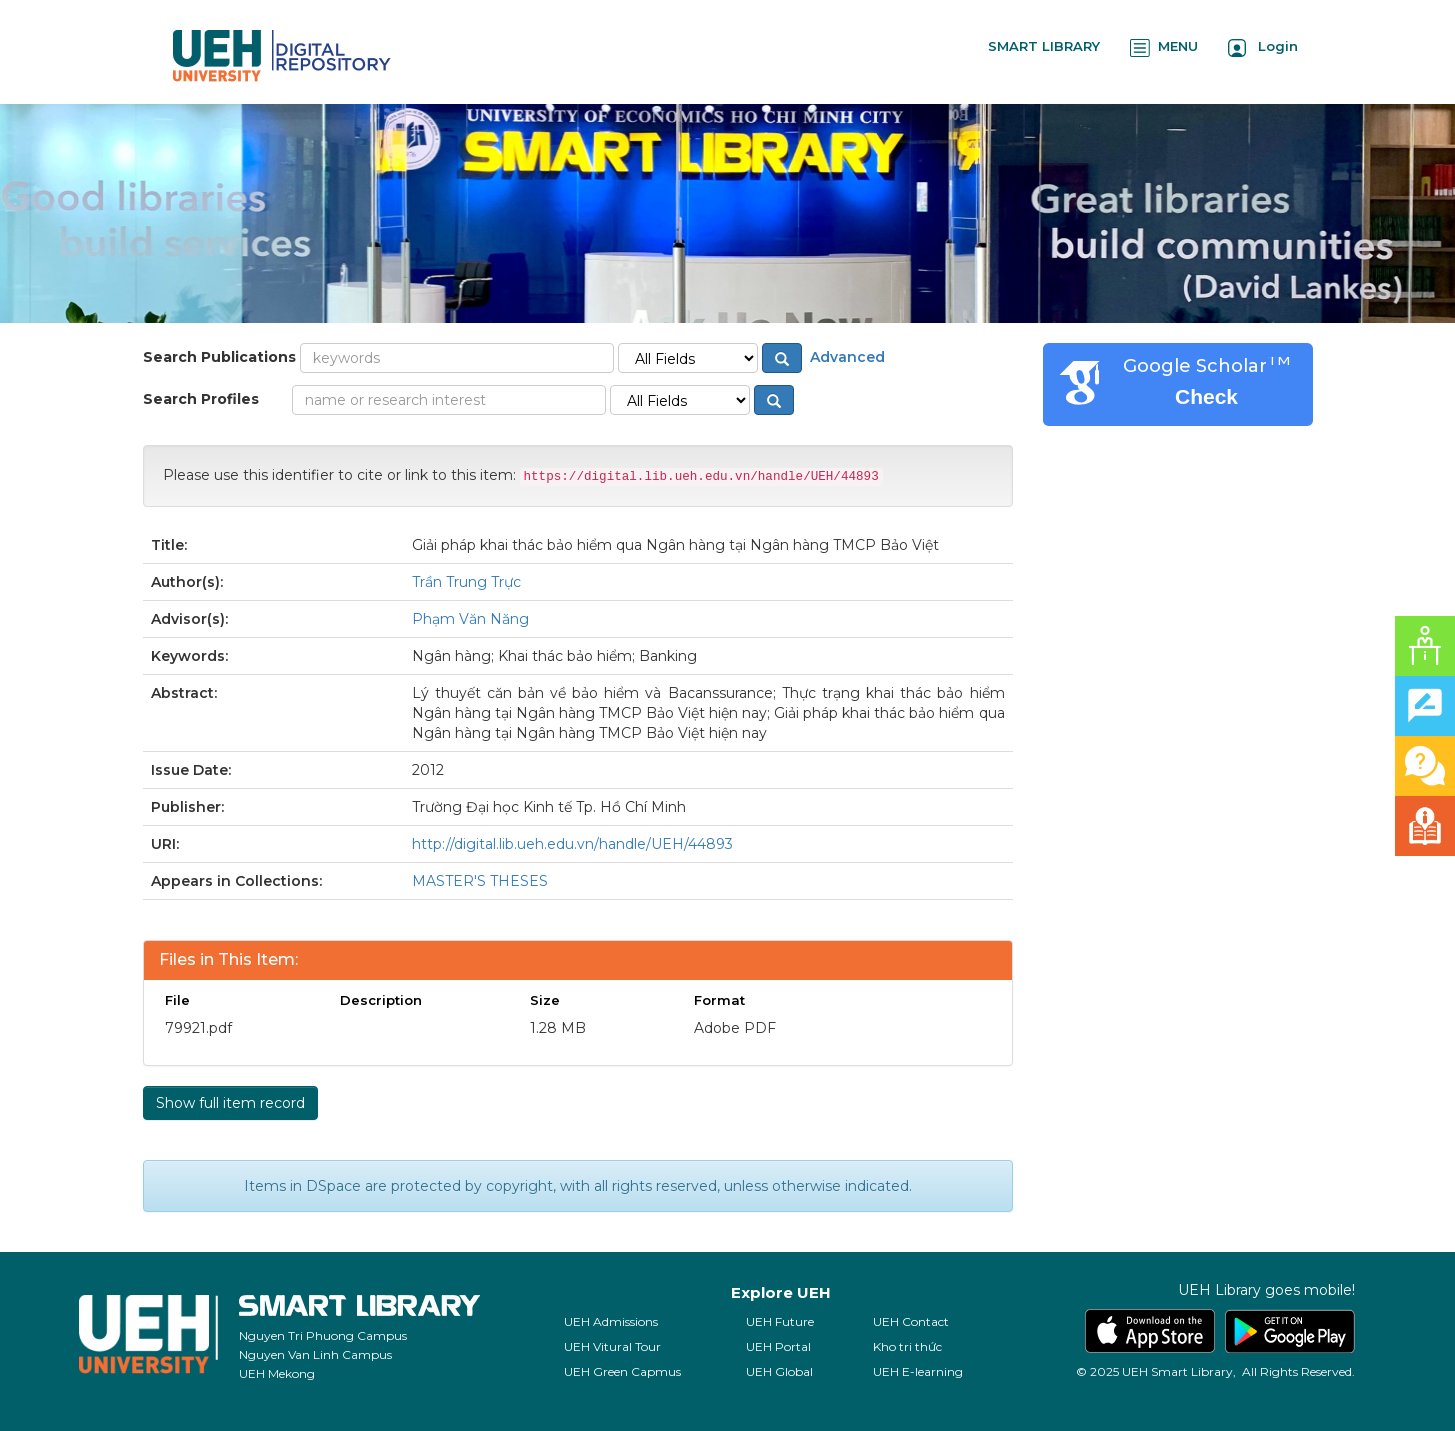 Image resolution: width=1455 pixels, height=1431 pixels. I want to click on UEH Portal, so click(778, 1346).